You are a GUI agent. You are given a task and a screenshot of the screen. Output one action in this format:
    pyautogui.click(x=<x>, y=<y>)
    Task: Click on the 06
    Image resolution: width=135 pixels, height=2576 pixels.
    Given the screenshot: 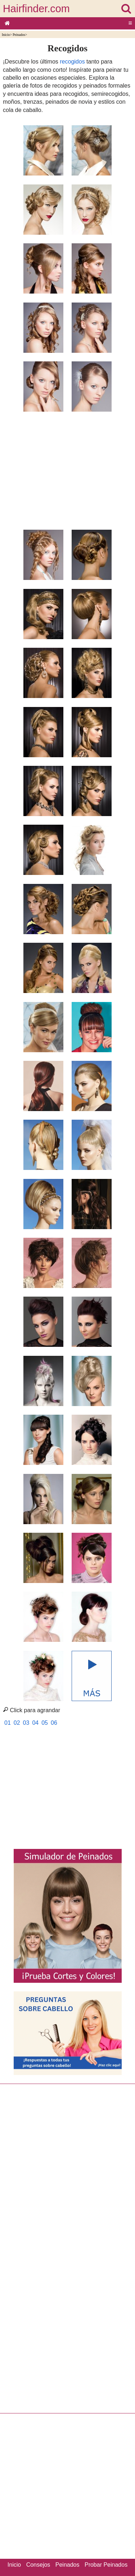 What is the action you would take?
    pyautogui.click(x=54, y=1723)
    